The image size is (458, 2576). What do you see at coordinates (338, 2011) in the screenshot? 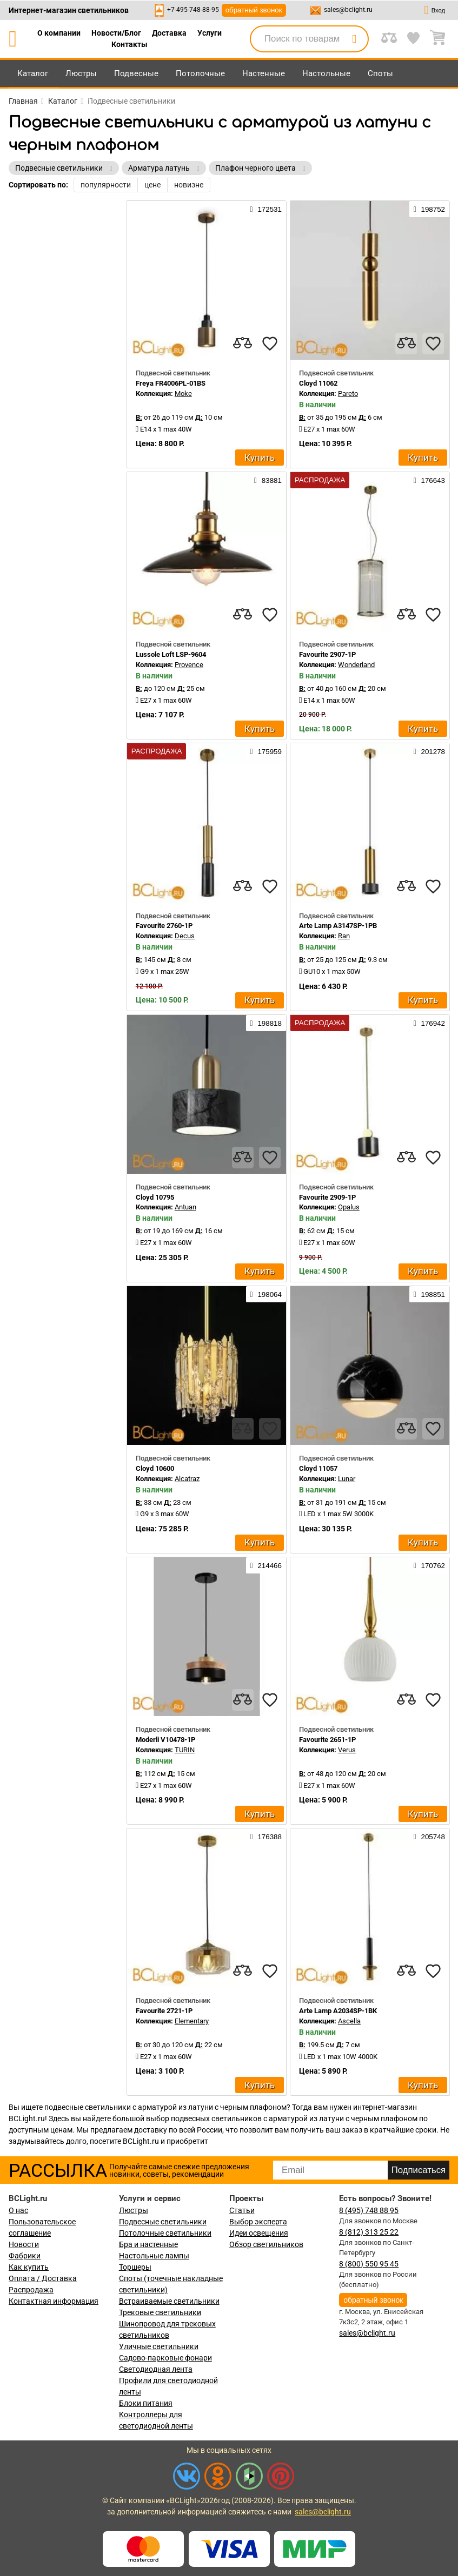
I see `Arte Lamp A2034SP-1BK` at bounding box center [338, 2011].